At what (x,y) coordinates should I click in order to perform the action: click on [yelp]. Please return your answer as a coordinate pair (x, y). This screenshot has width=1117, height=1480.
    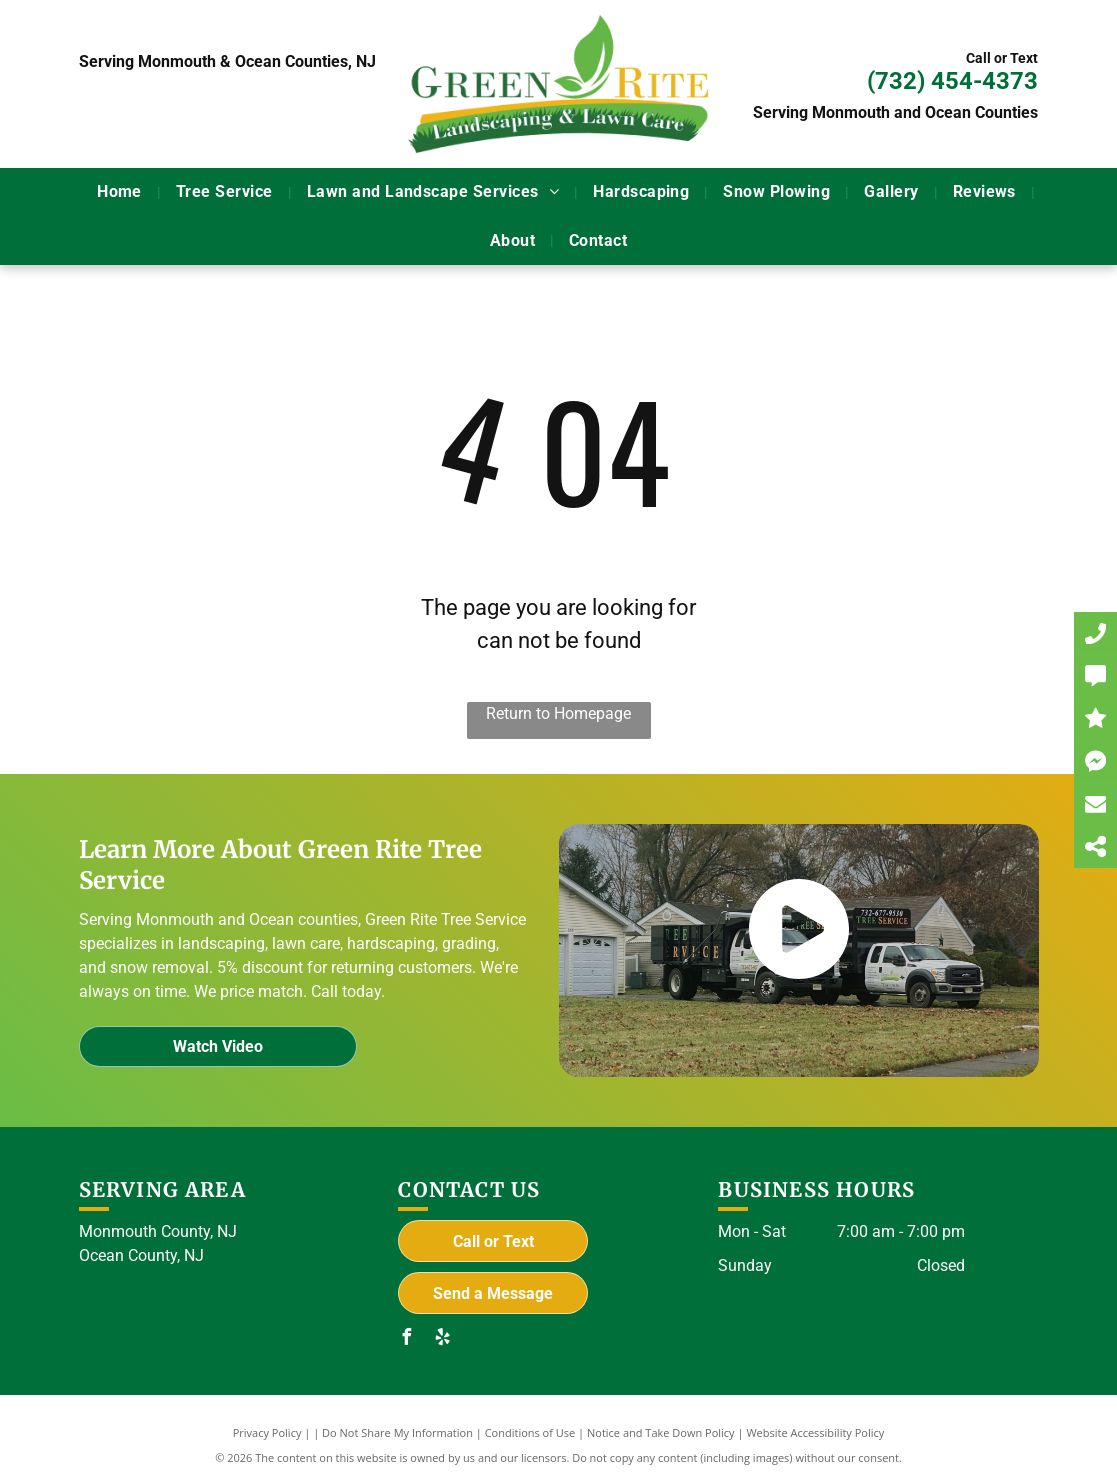
    Looking at the image, I should click on (442, 1339).